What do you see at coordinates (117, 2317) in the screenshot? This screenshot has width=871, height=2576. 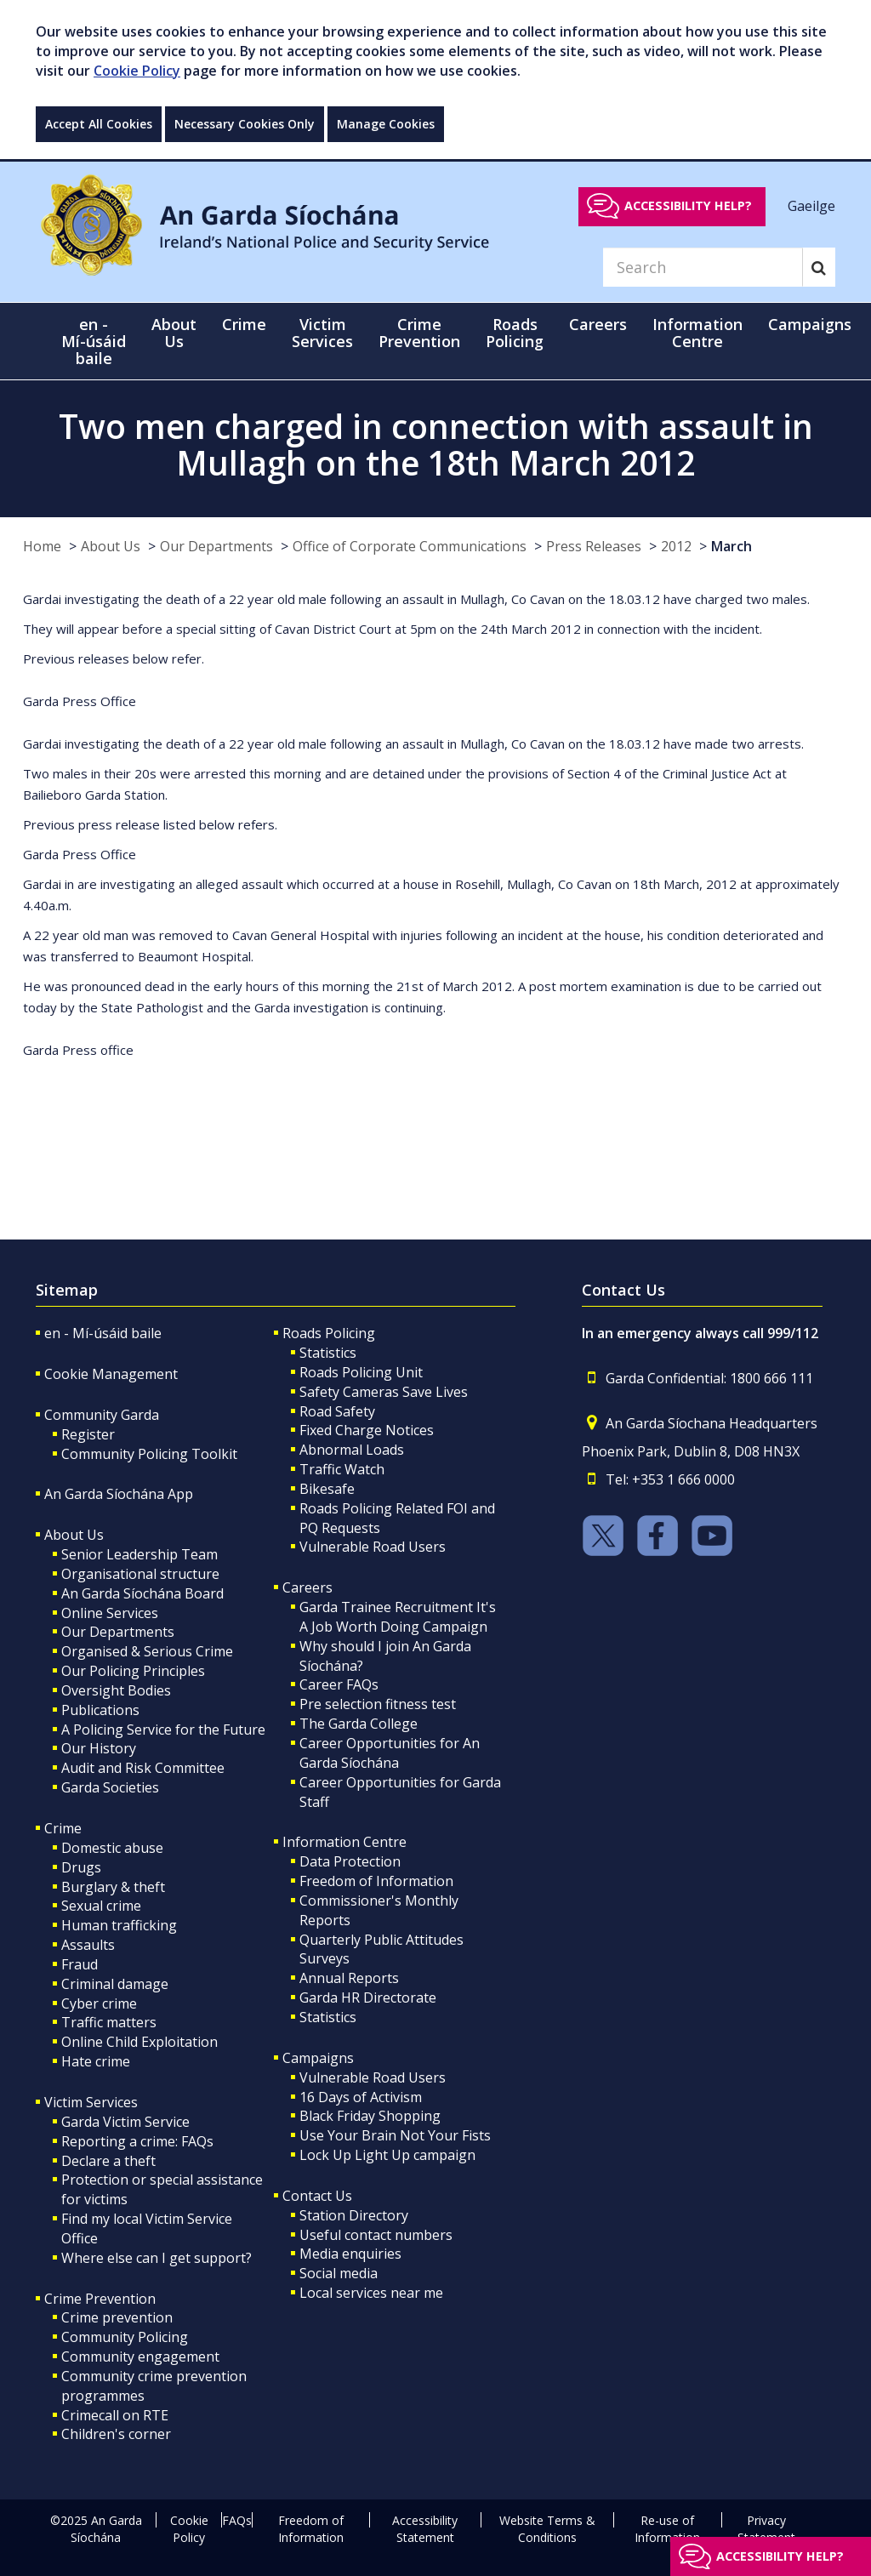 I see `Crime prevention` at bounding box center [117, 2317].